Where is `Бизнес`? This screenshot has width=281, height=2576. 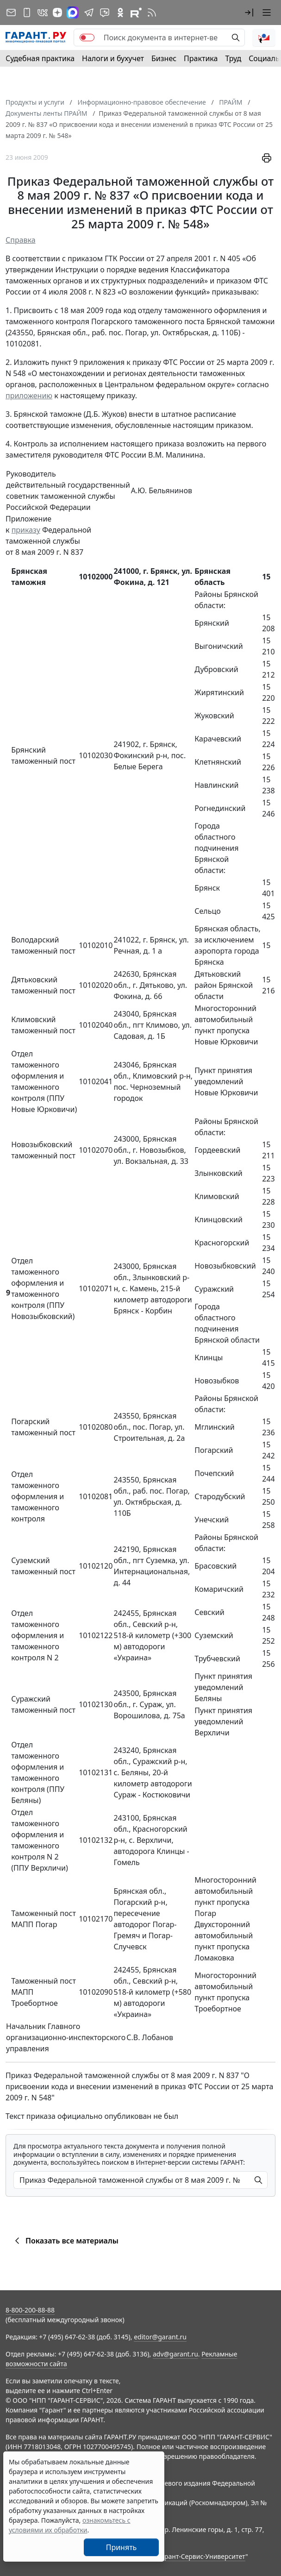
Бизнес is located at coordinates (163, 58).